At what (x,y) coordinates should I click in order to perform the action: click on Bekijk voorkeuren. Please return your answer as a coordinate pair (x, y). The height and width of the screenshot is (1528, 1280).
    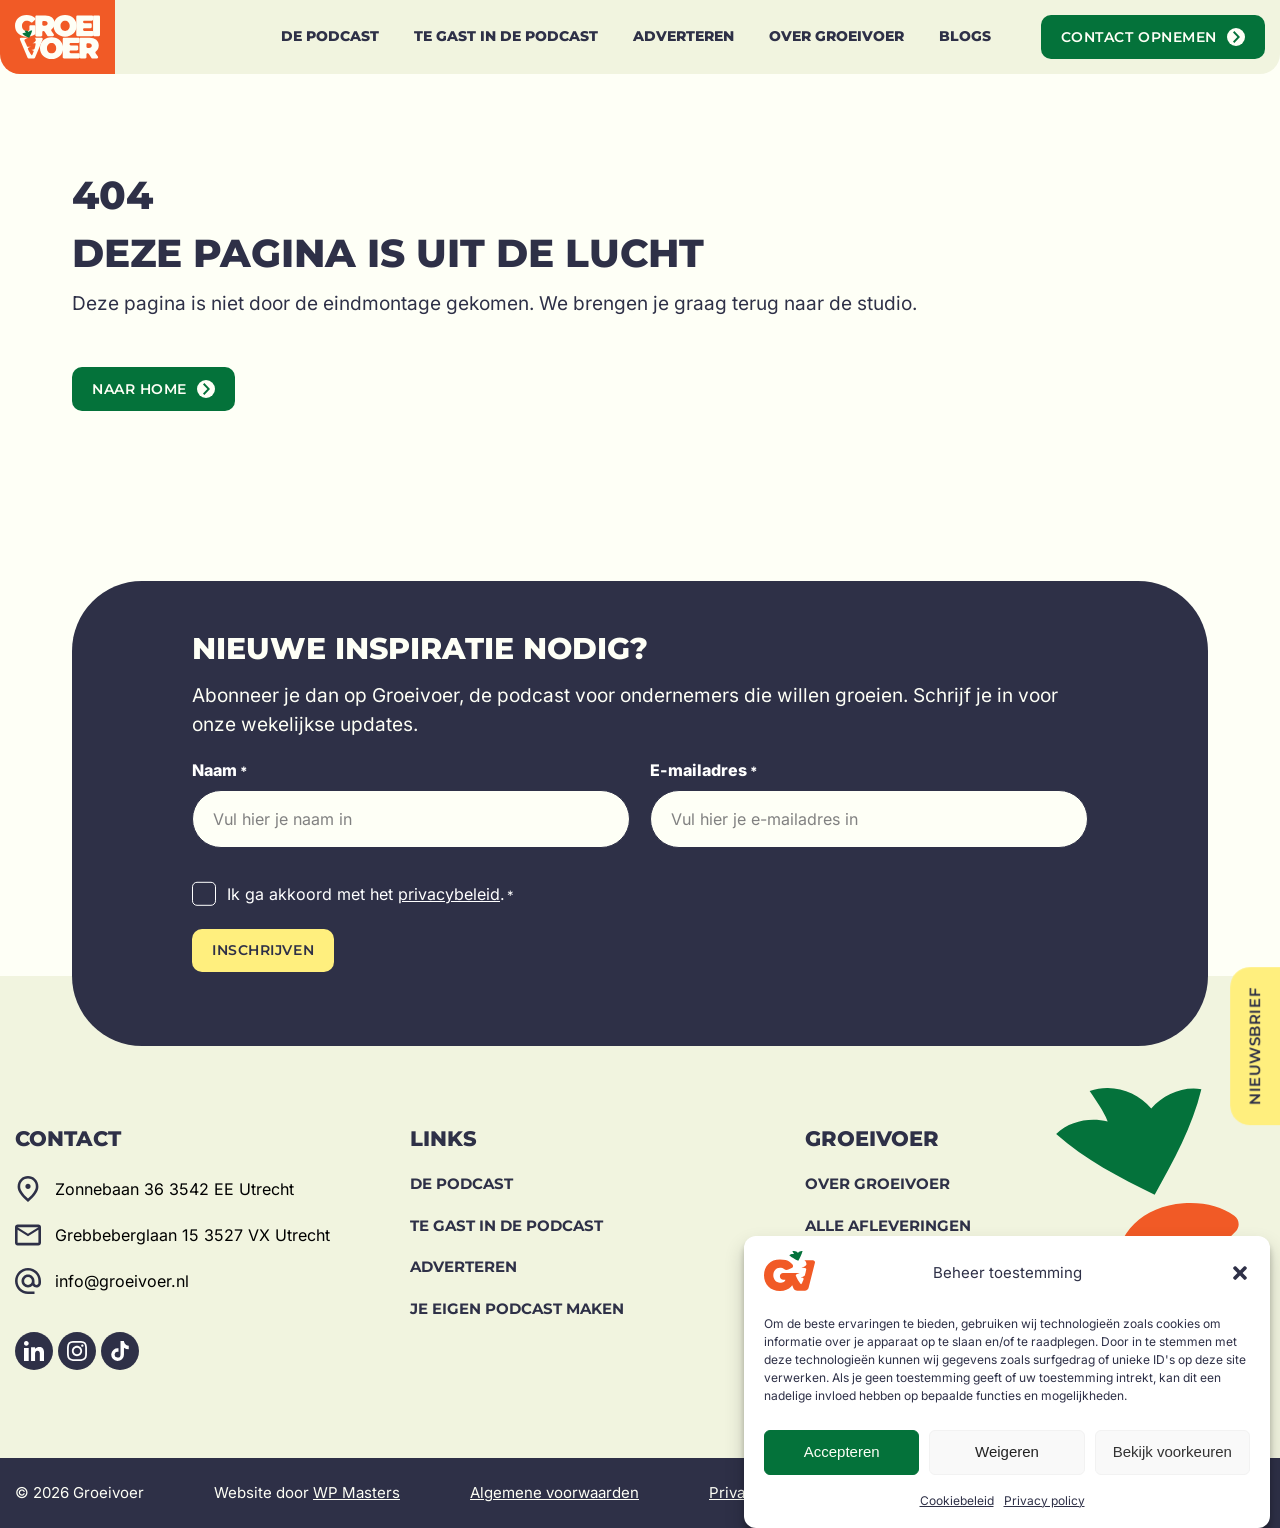
    Looking at the image, I should click on (1172, 1451).